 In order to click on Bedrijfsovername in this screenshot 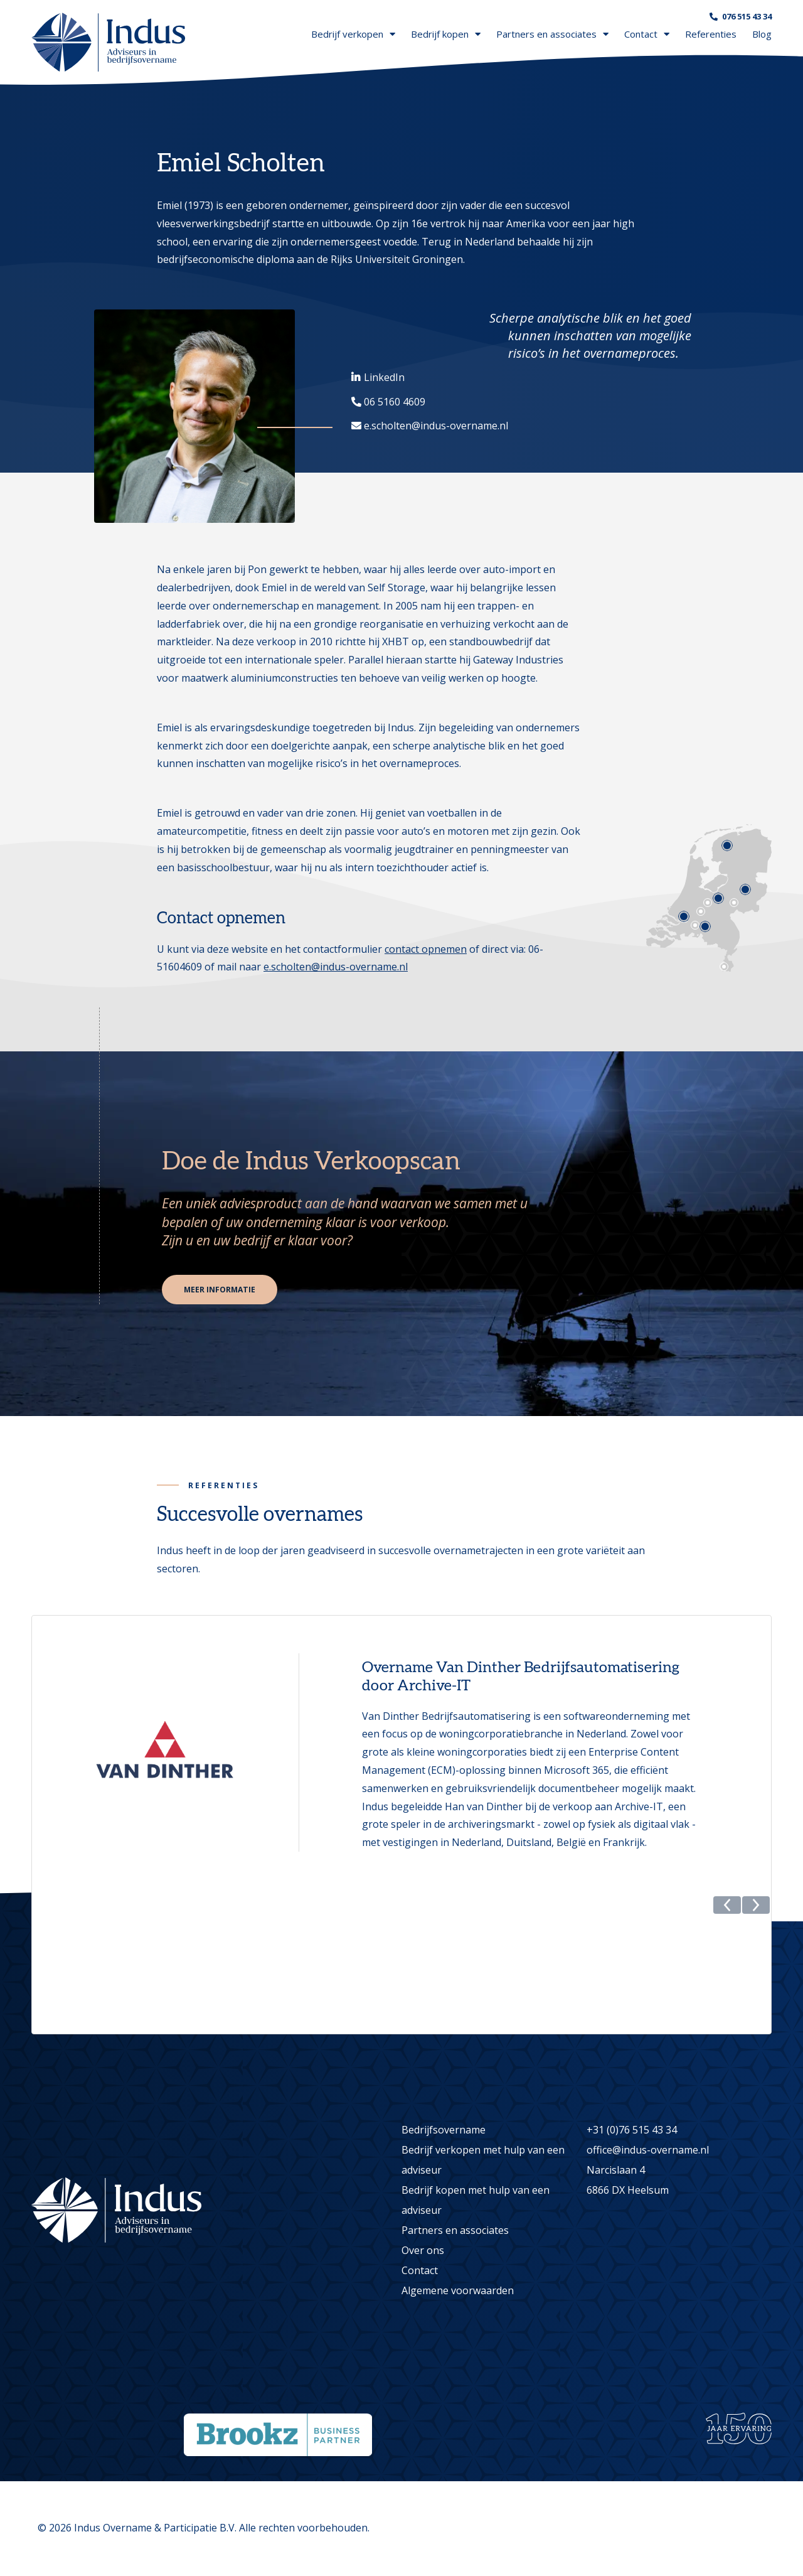, I will do `click(444, 2130)`.